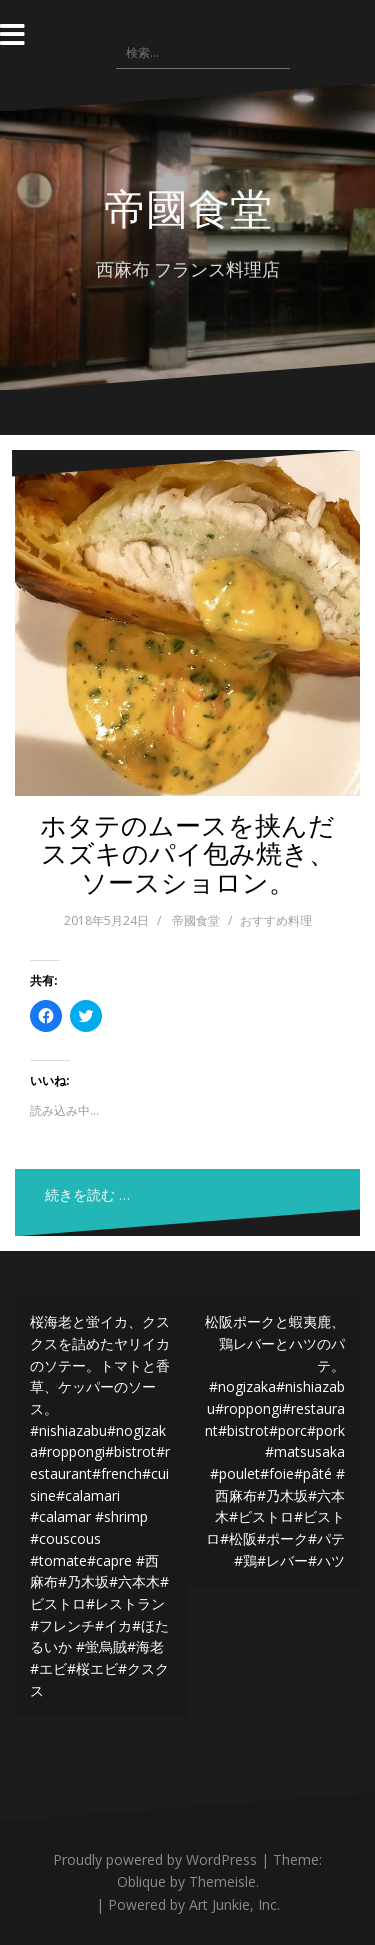 The width and height of the screenshot is (375, 1945). What do you see at coordinates (188, 207) in the screenshot?
I see `帝國食堂` at bounding box center [188, 207].